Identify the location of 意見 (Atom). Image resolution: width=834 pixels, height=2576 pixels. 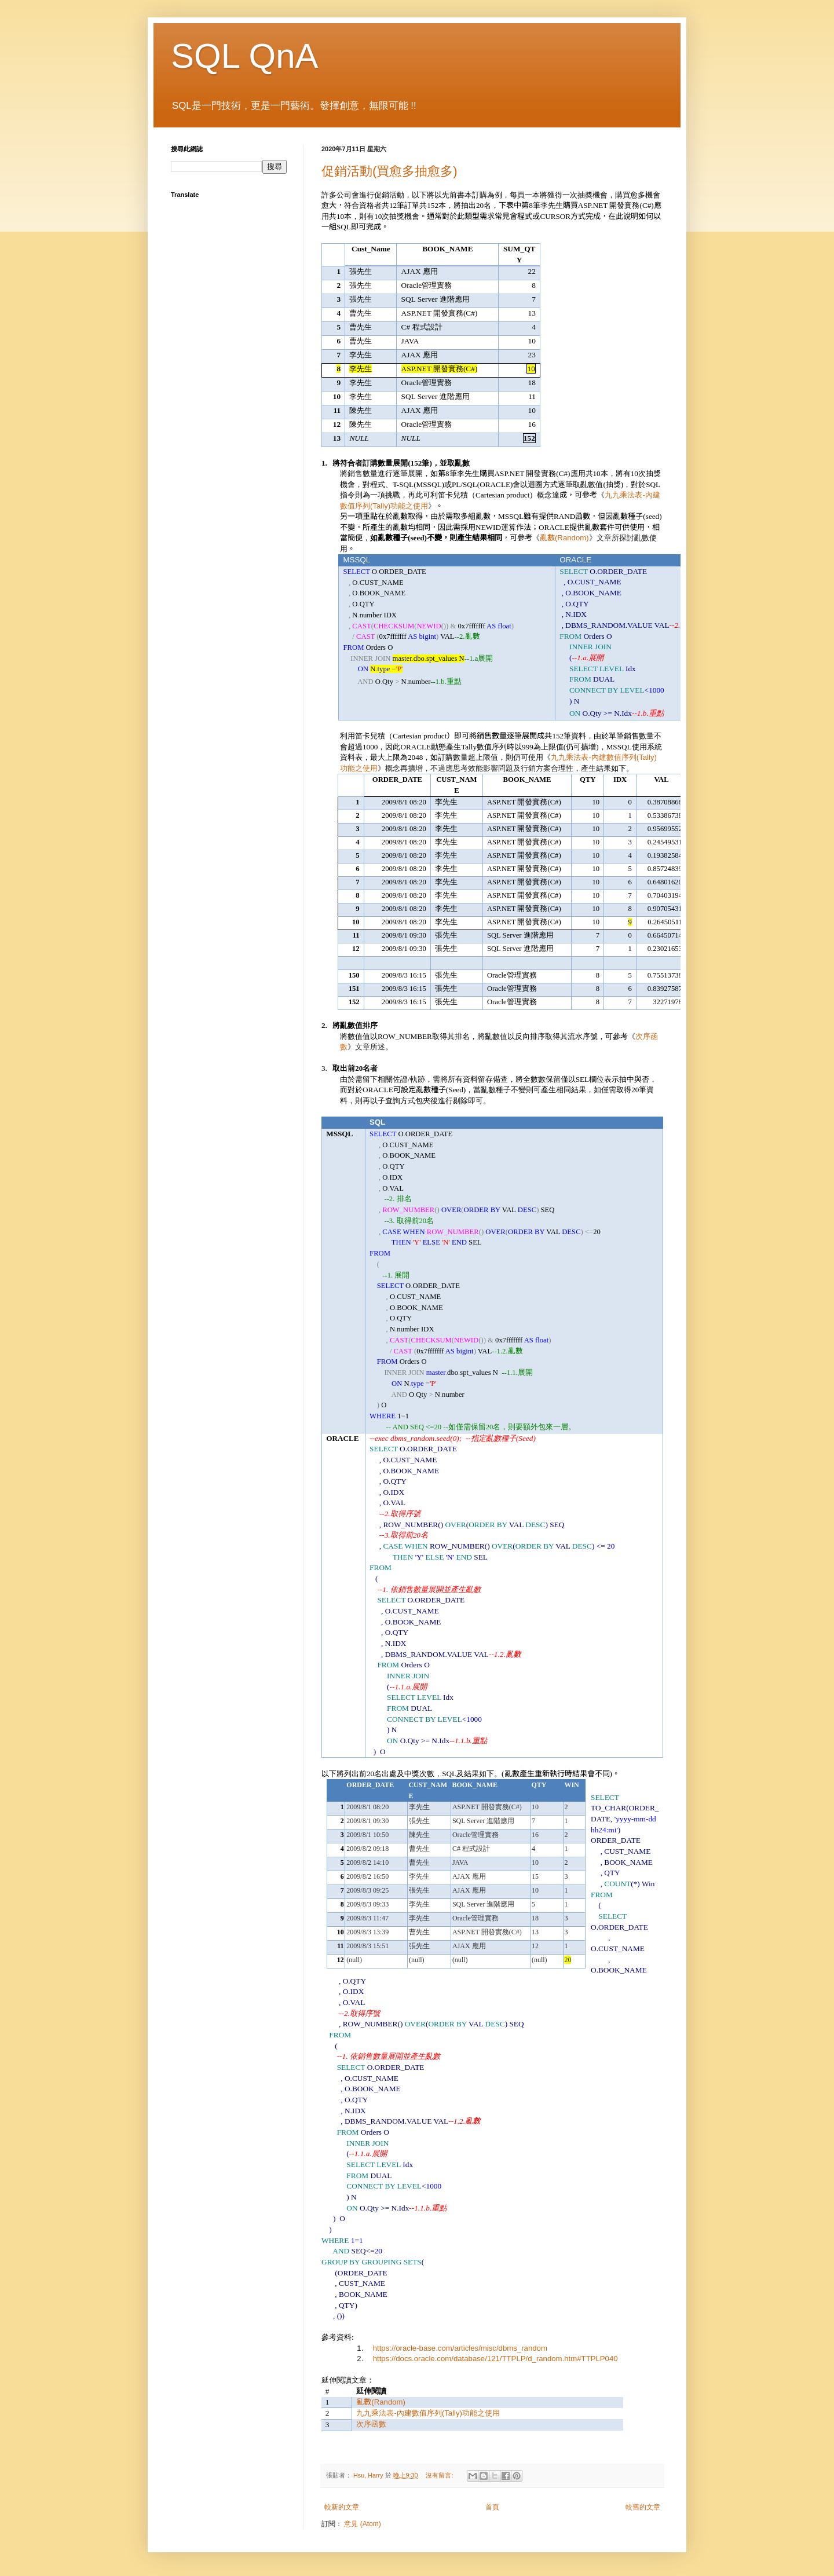
(362, 2524).